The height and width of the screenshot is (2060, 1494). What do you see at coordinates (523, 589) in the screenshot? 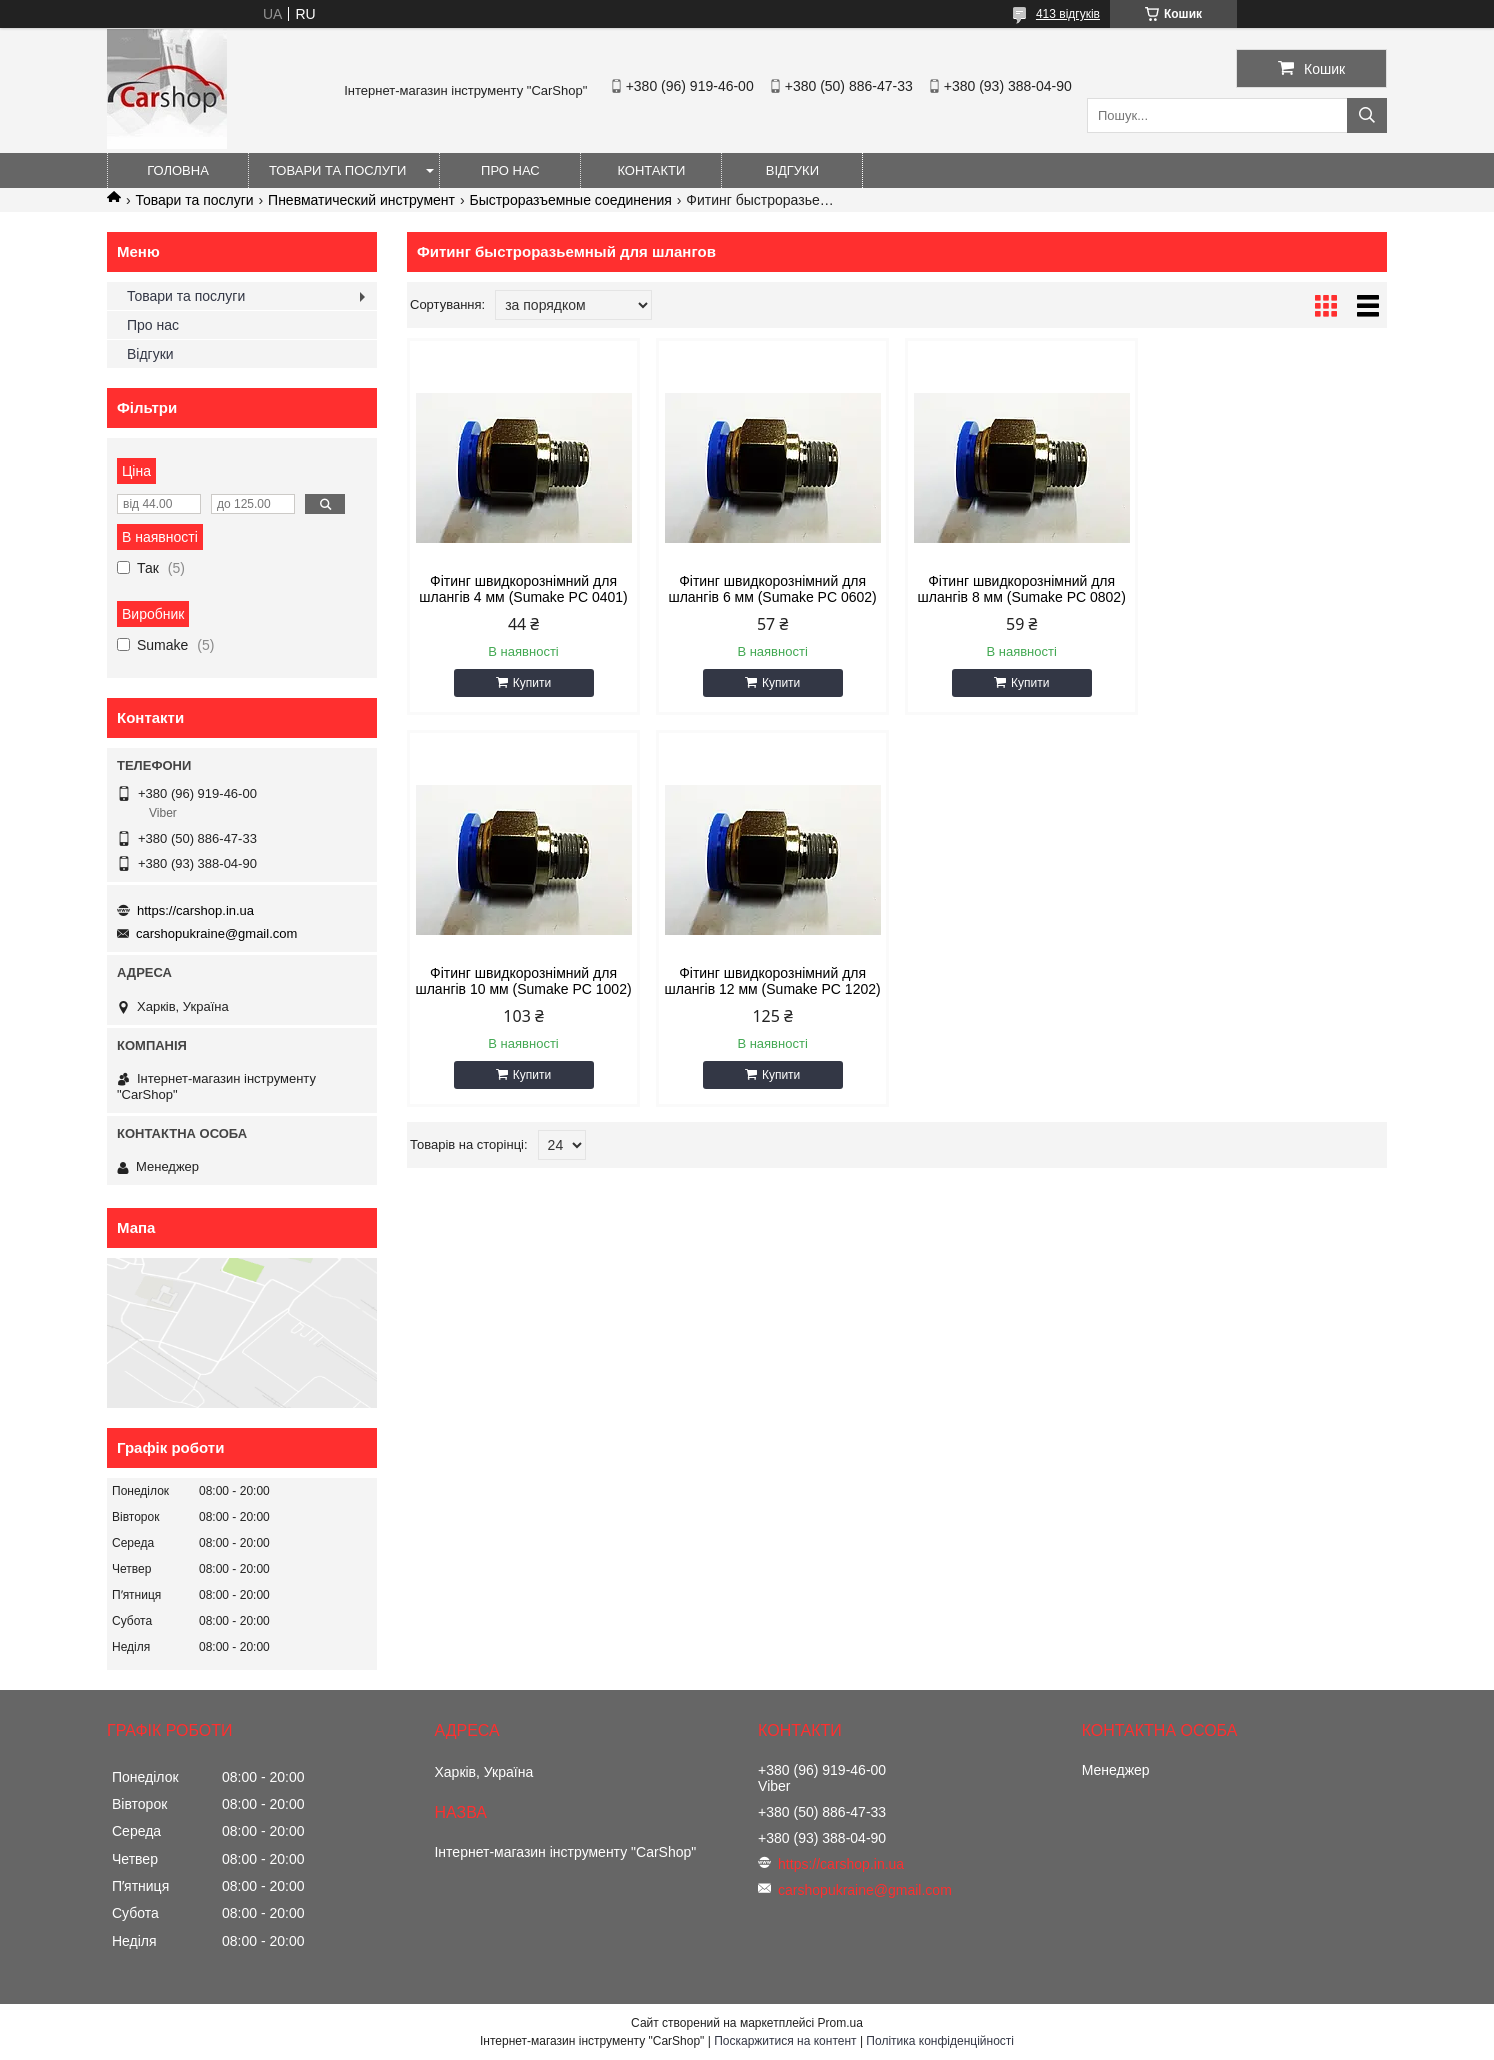
I see `Фітинг швидкорознімний для шлангів 4 мм (Sumake PC 0401)` at bounding box center [523, 589].